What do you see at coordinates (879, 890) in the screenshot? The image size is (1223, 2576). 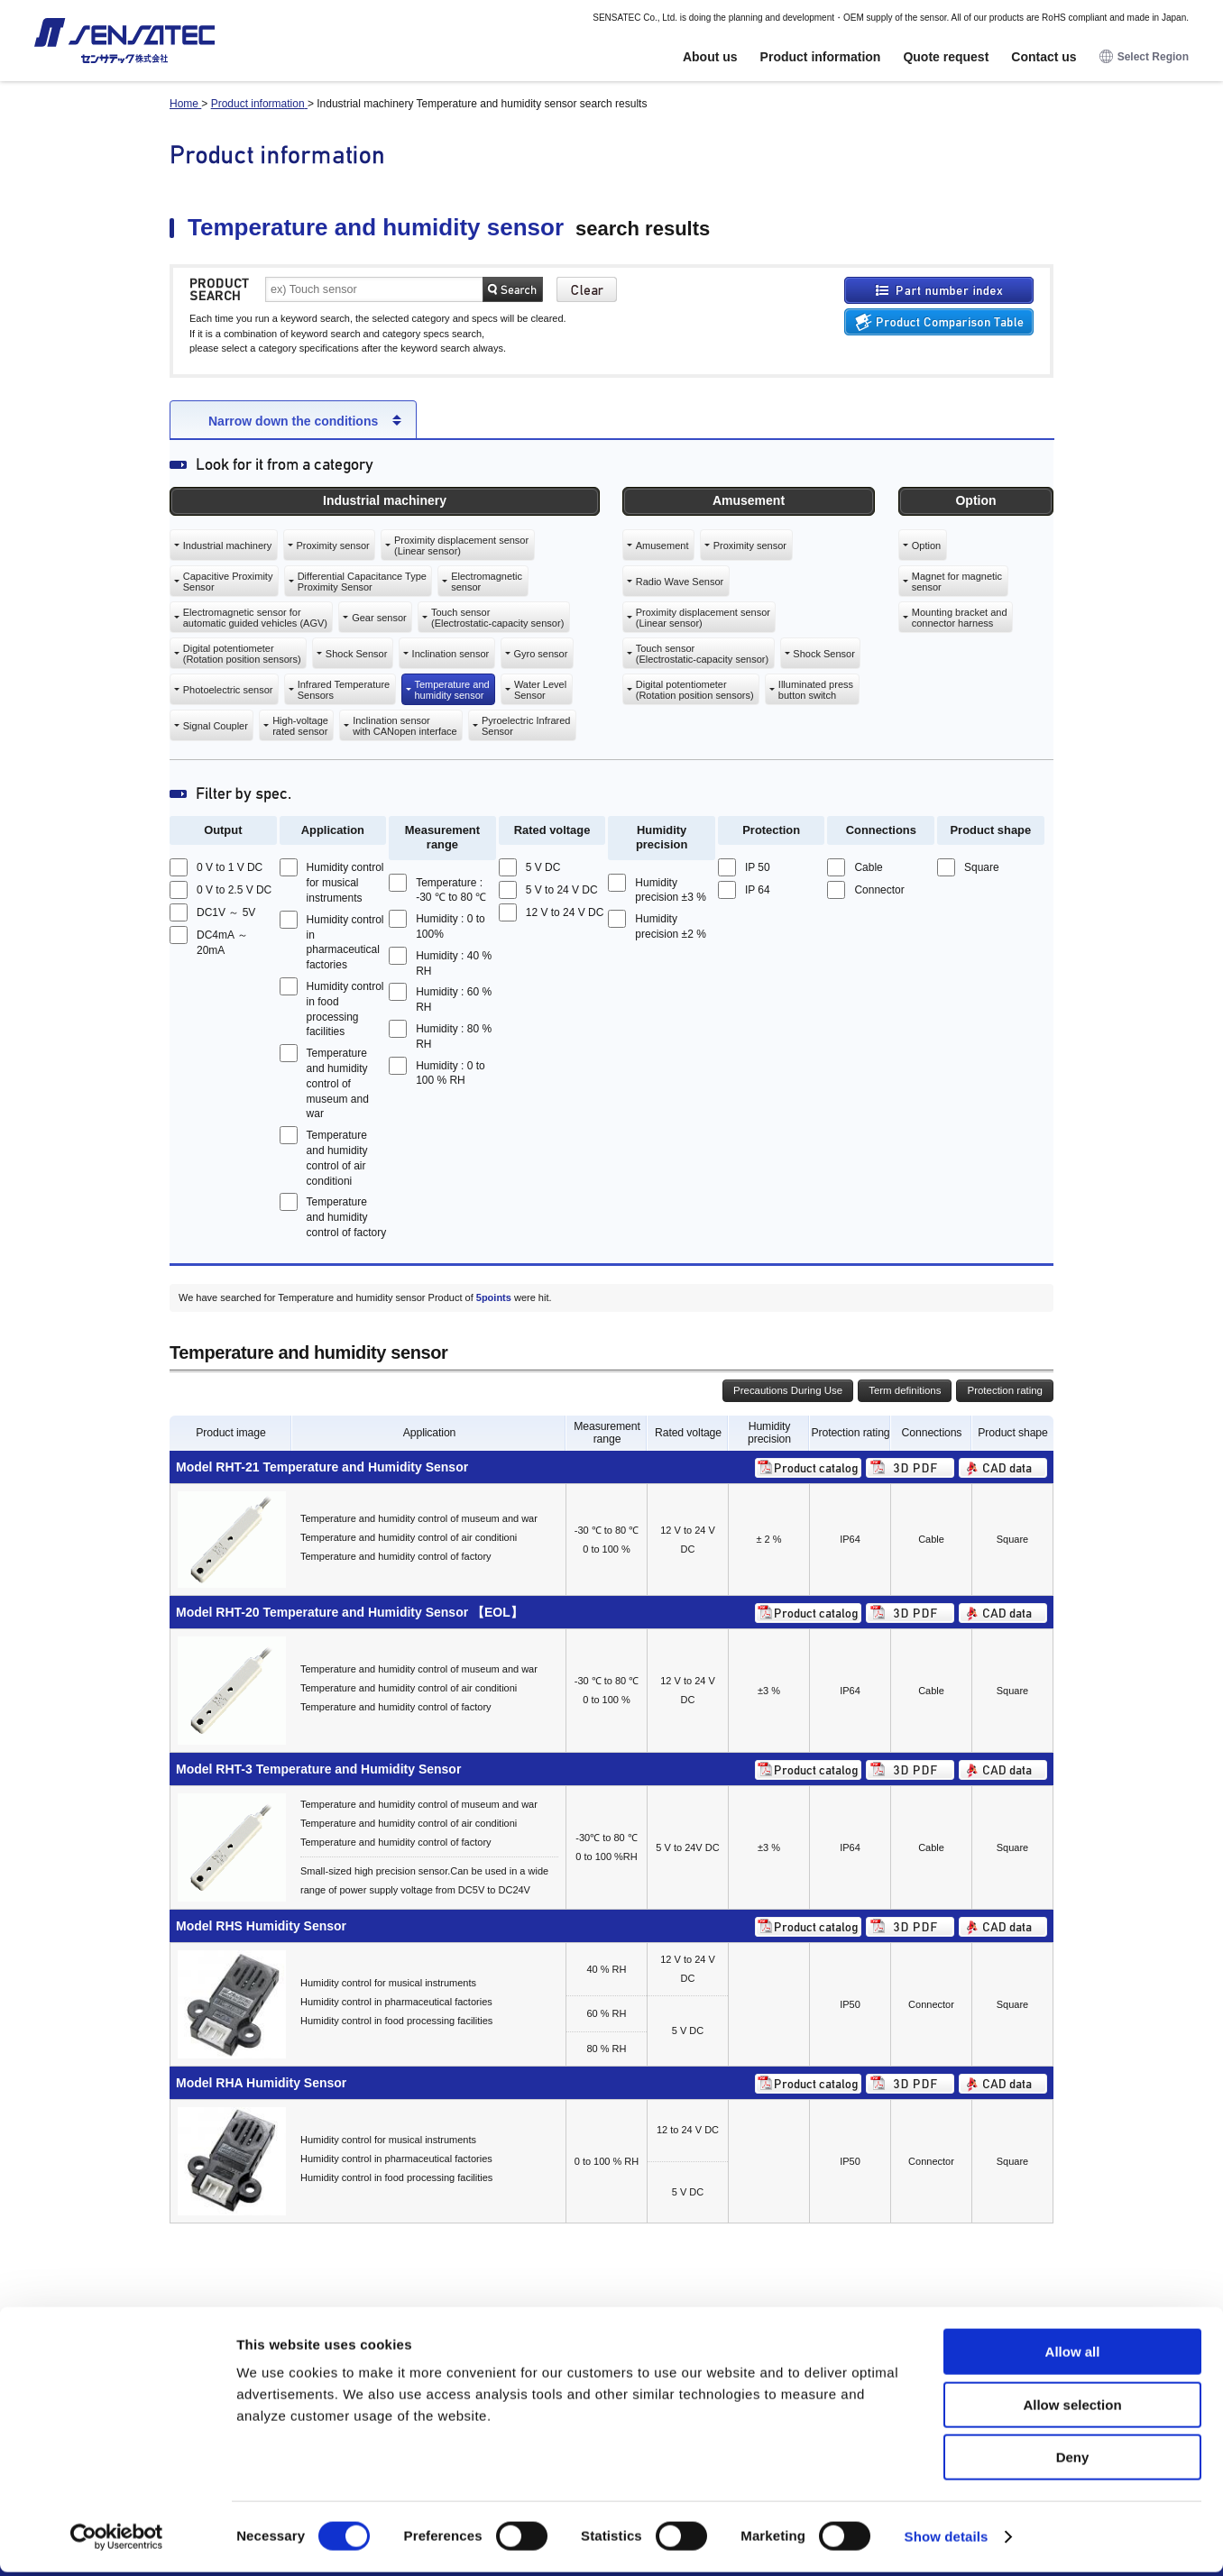 I see `Connector` at bounding box center [879, 890].